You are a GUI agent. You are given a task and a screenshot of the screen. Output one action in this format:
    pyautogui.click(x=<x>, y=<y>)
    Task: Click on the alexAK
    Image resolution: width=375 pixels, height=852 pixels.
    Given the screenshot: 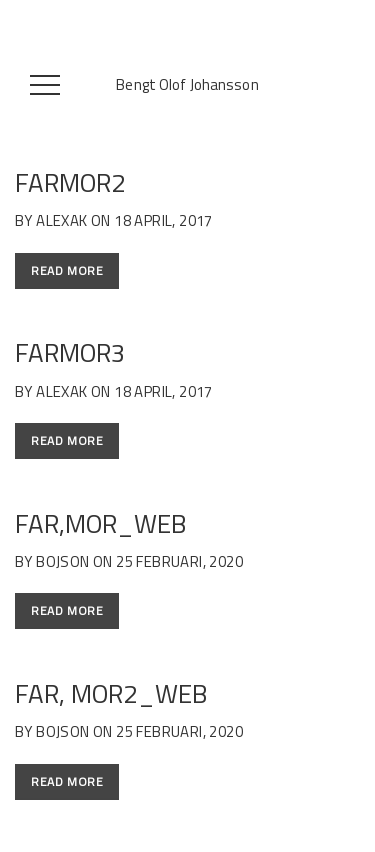 What is the action you would take?
    pyautogui.click(x=61, y=220)
    